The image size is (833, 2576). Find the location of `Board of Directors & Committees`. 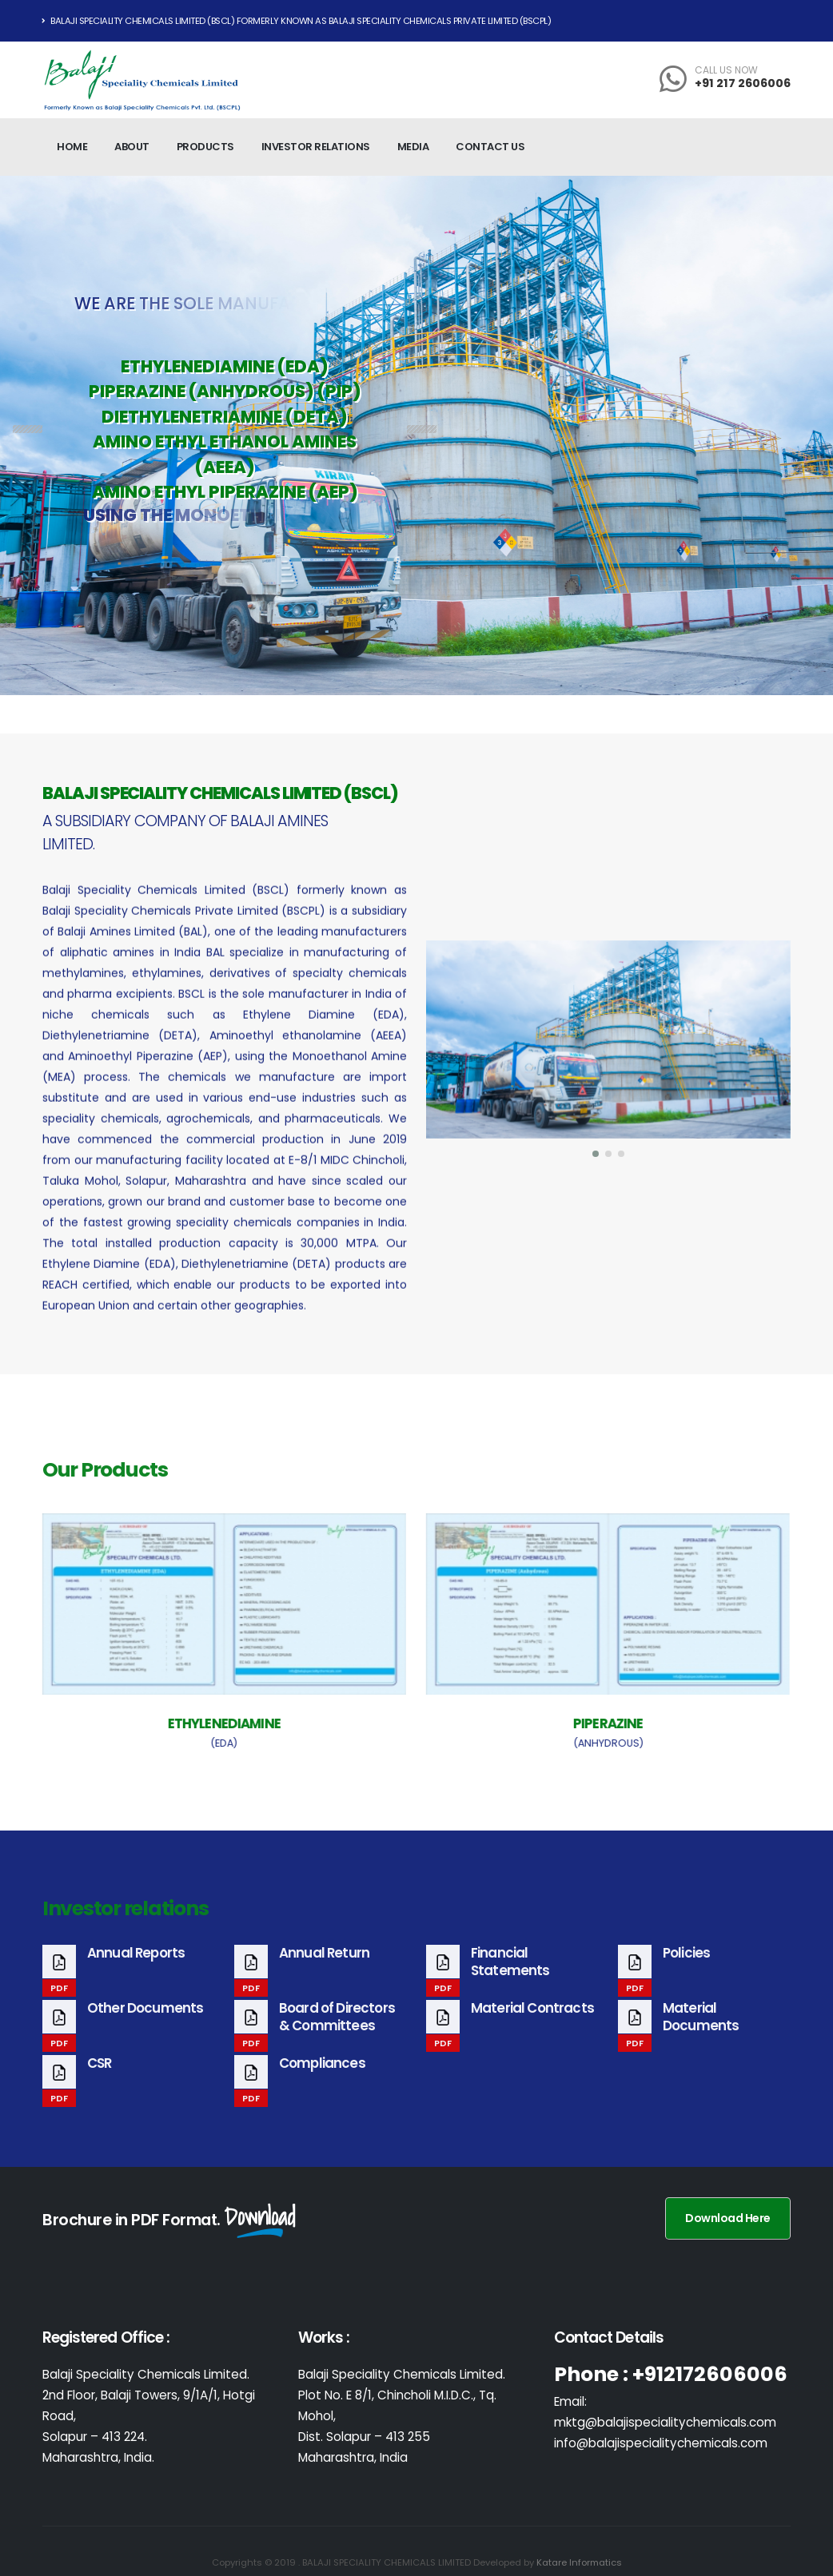

Board of Directors & Committees is located at coordinates (337, 2034).